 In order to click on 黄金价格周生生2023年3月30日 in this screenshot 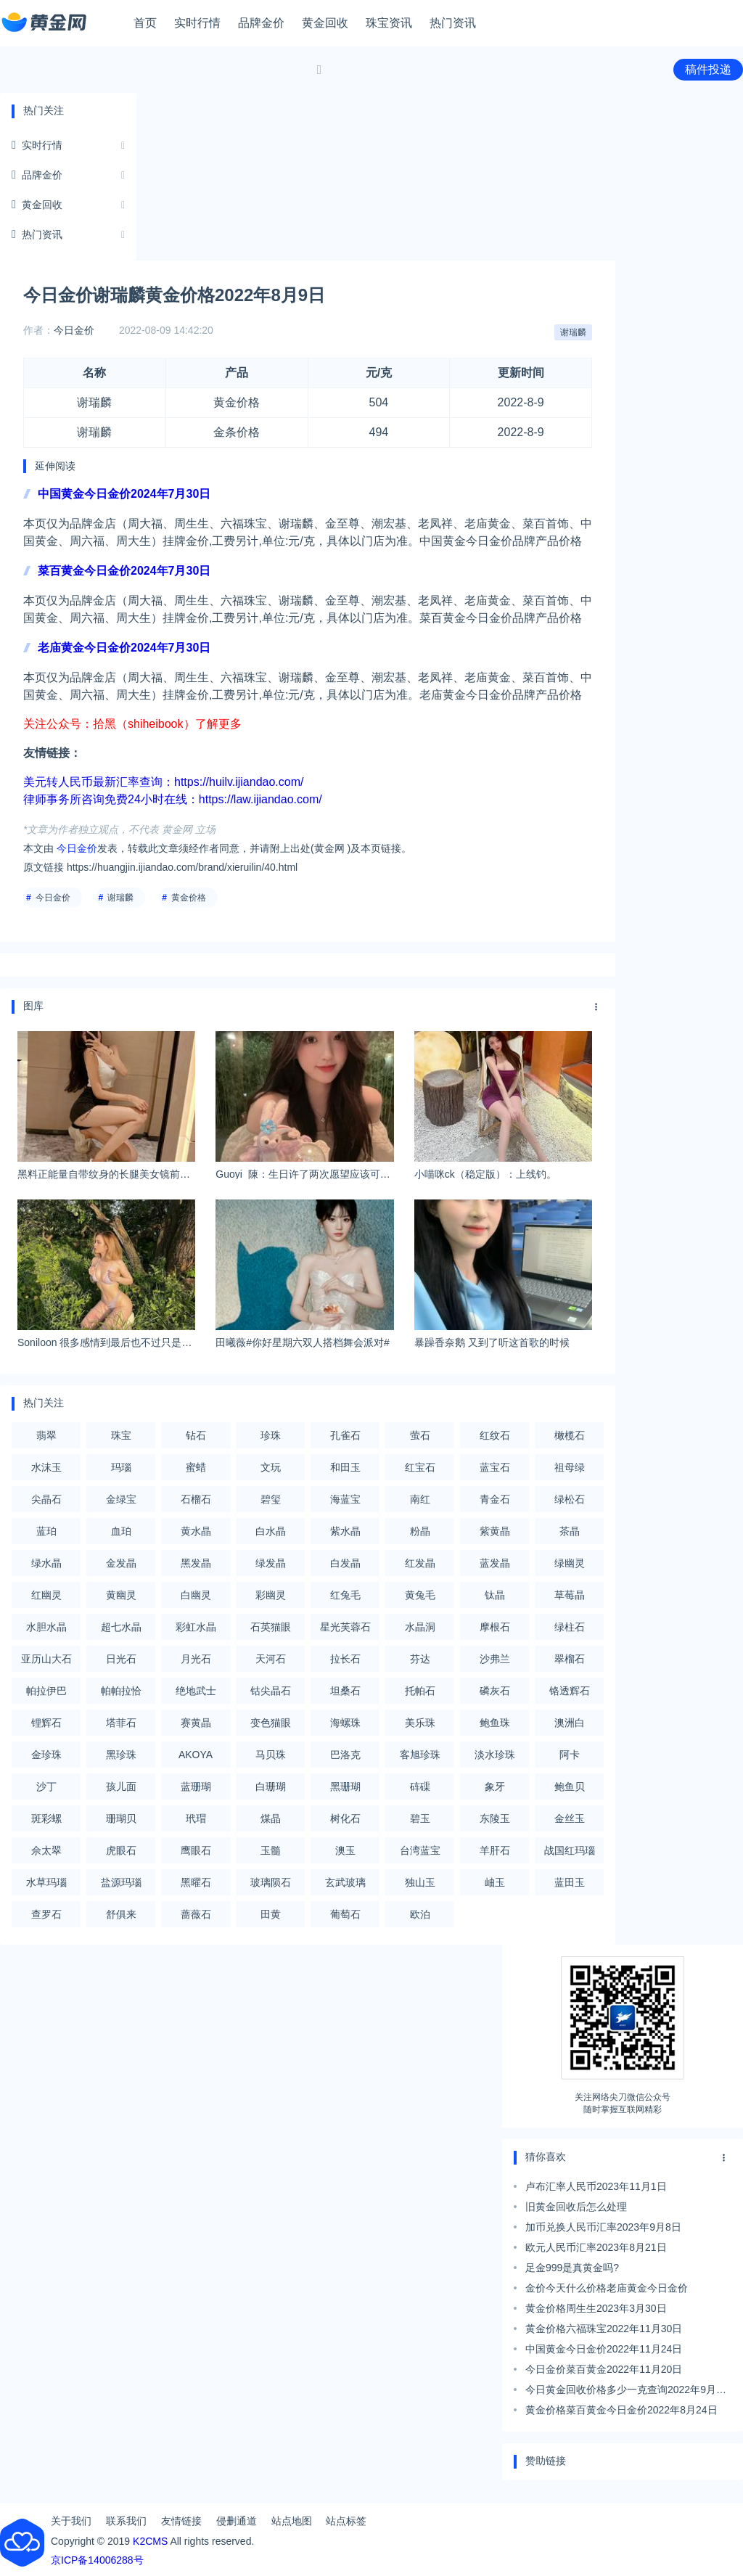, I will do `click(596, 2308)`.